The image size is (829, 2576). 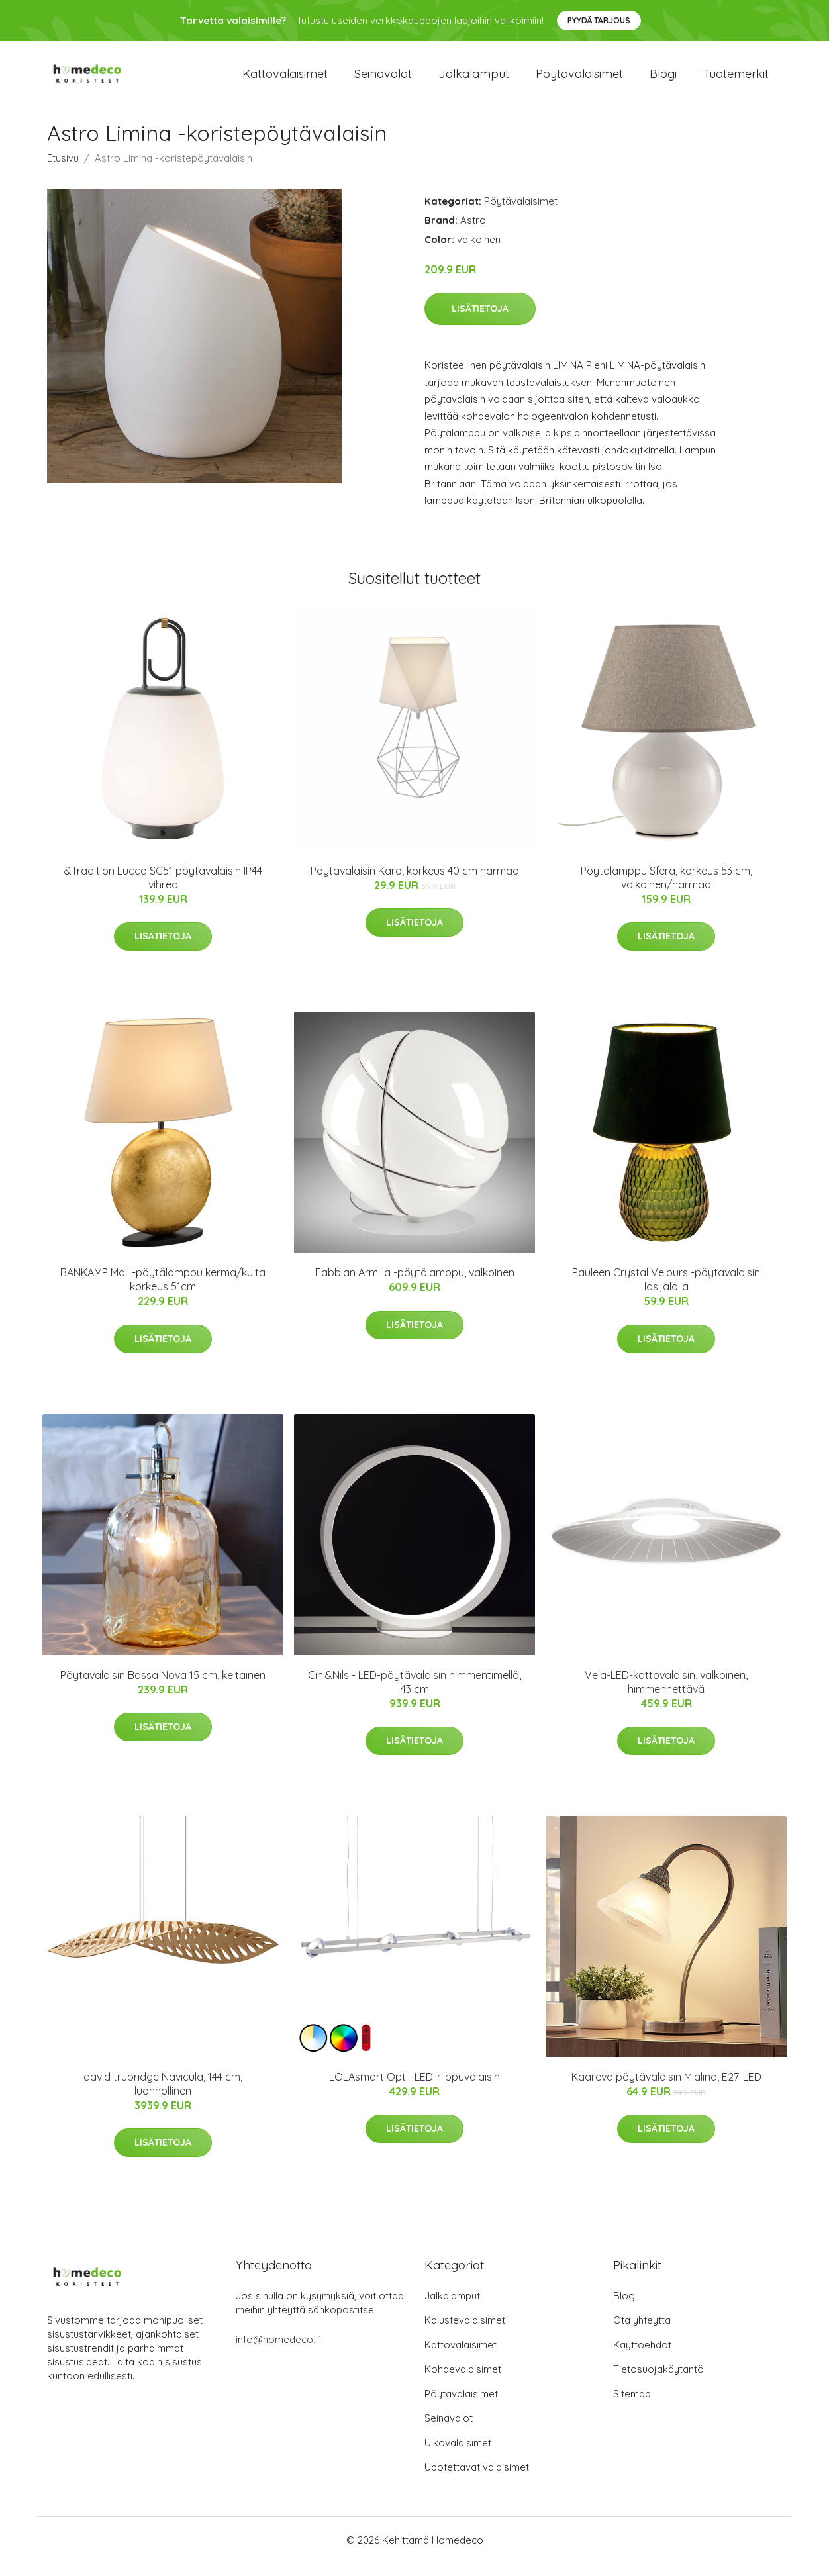 What do you see at coordinates (579, 80) in the screenshot?
I see `Pöytävalaisimet` at bounding box center [579, 80].